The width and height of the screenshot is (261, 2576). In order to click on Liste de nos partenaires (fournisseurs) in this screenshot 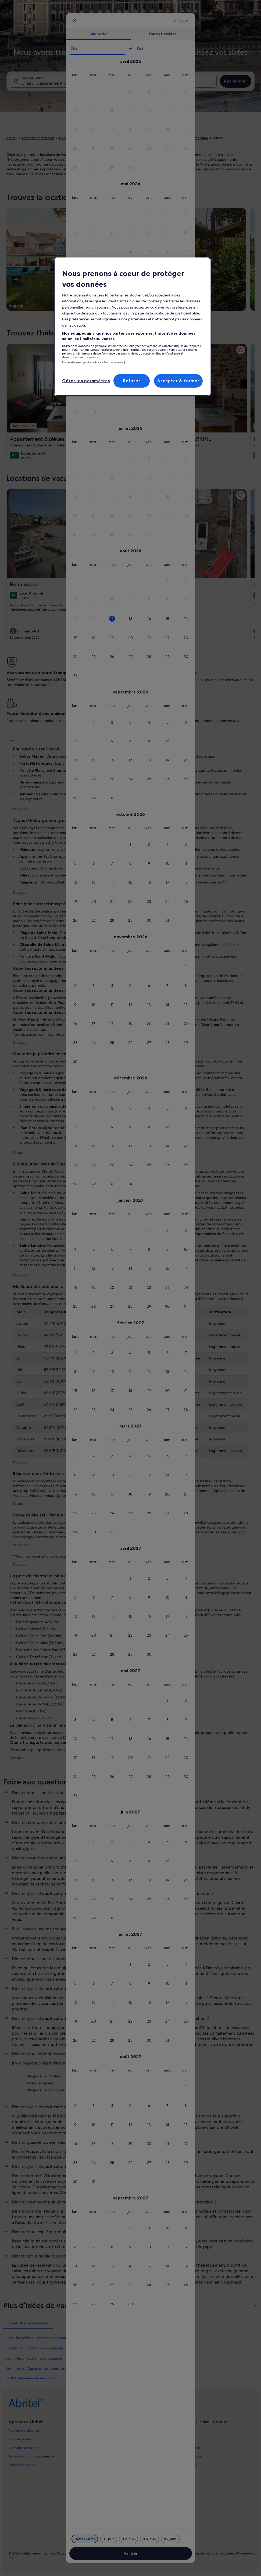, I will do `click(93, 362)`.